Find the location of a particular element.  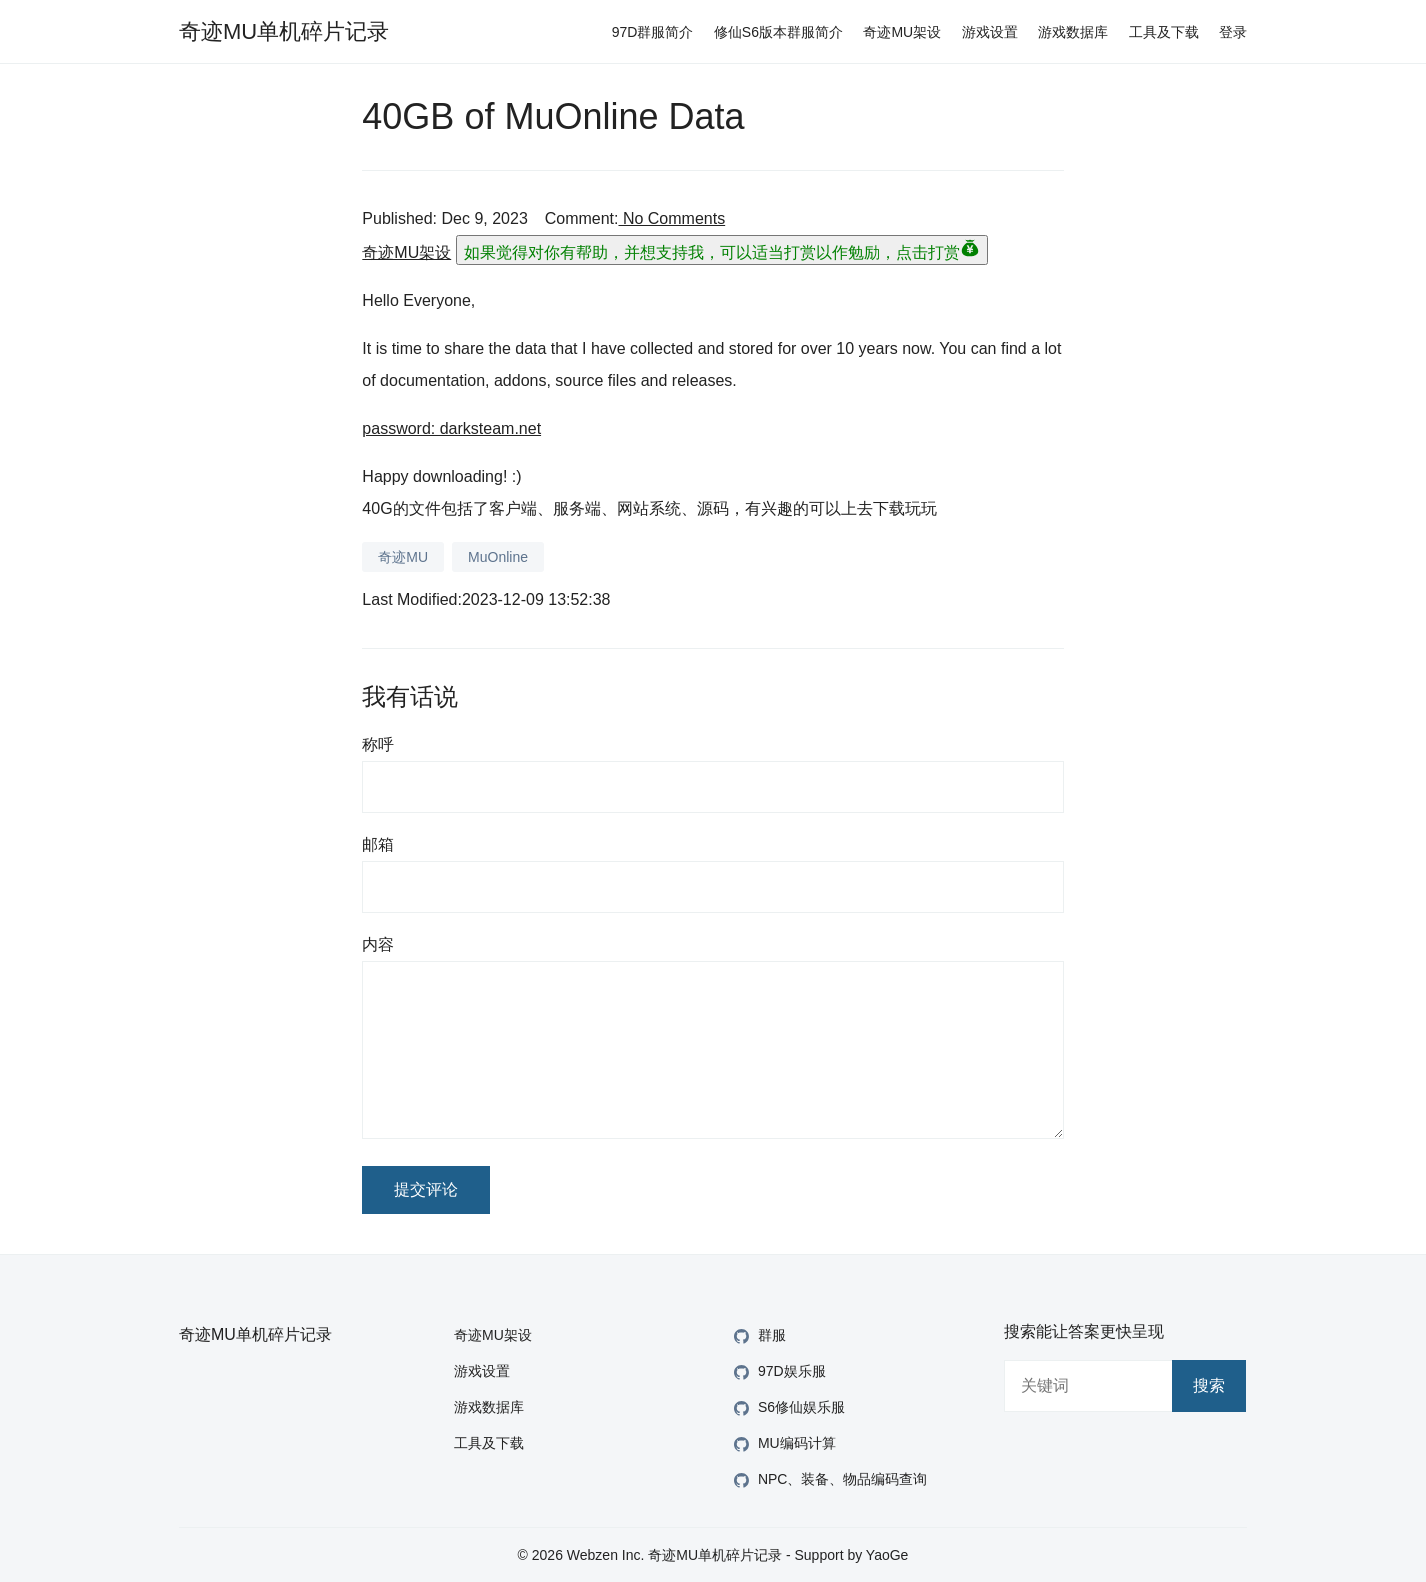

修仙S6版本群服简介 is located at coordinates (778, 32).